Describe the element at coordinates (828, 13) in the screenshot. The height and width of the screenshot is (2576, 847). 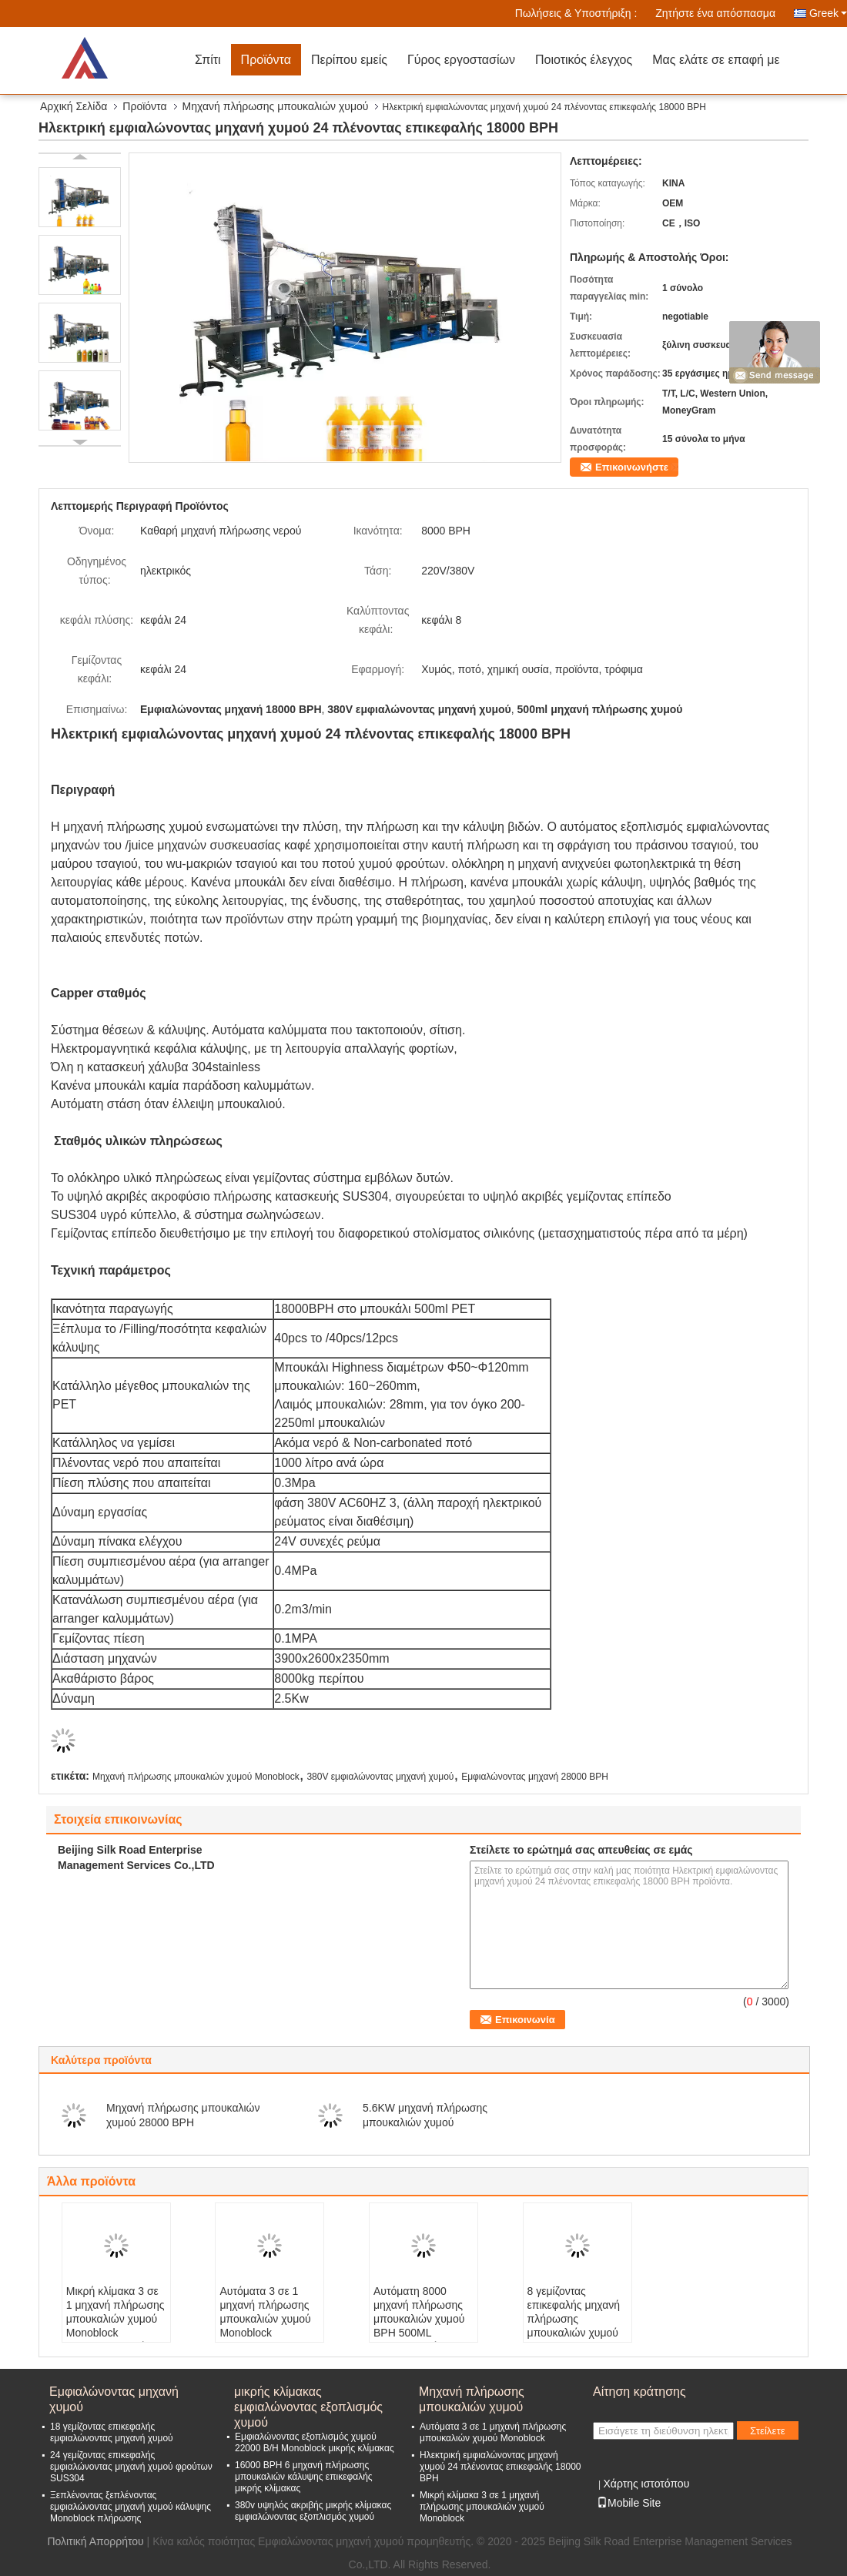
I see `Greek` at that location.